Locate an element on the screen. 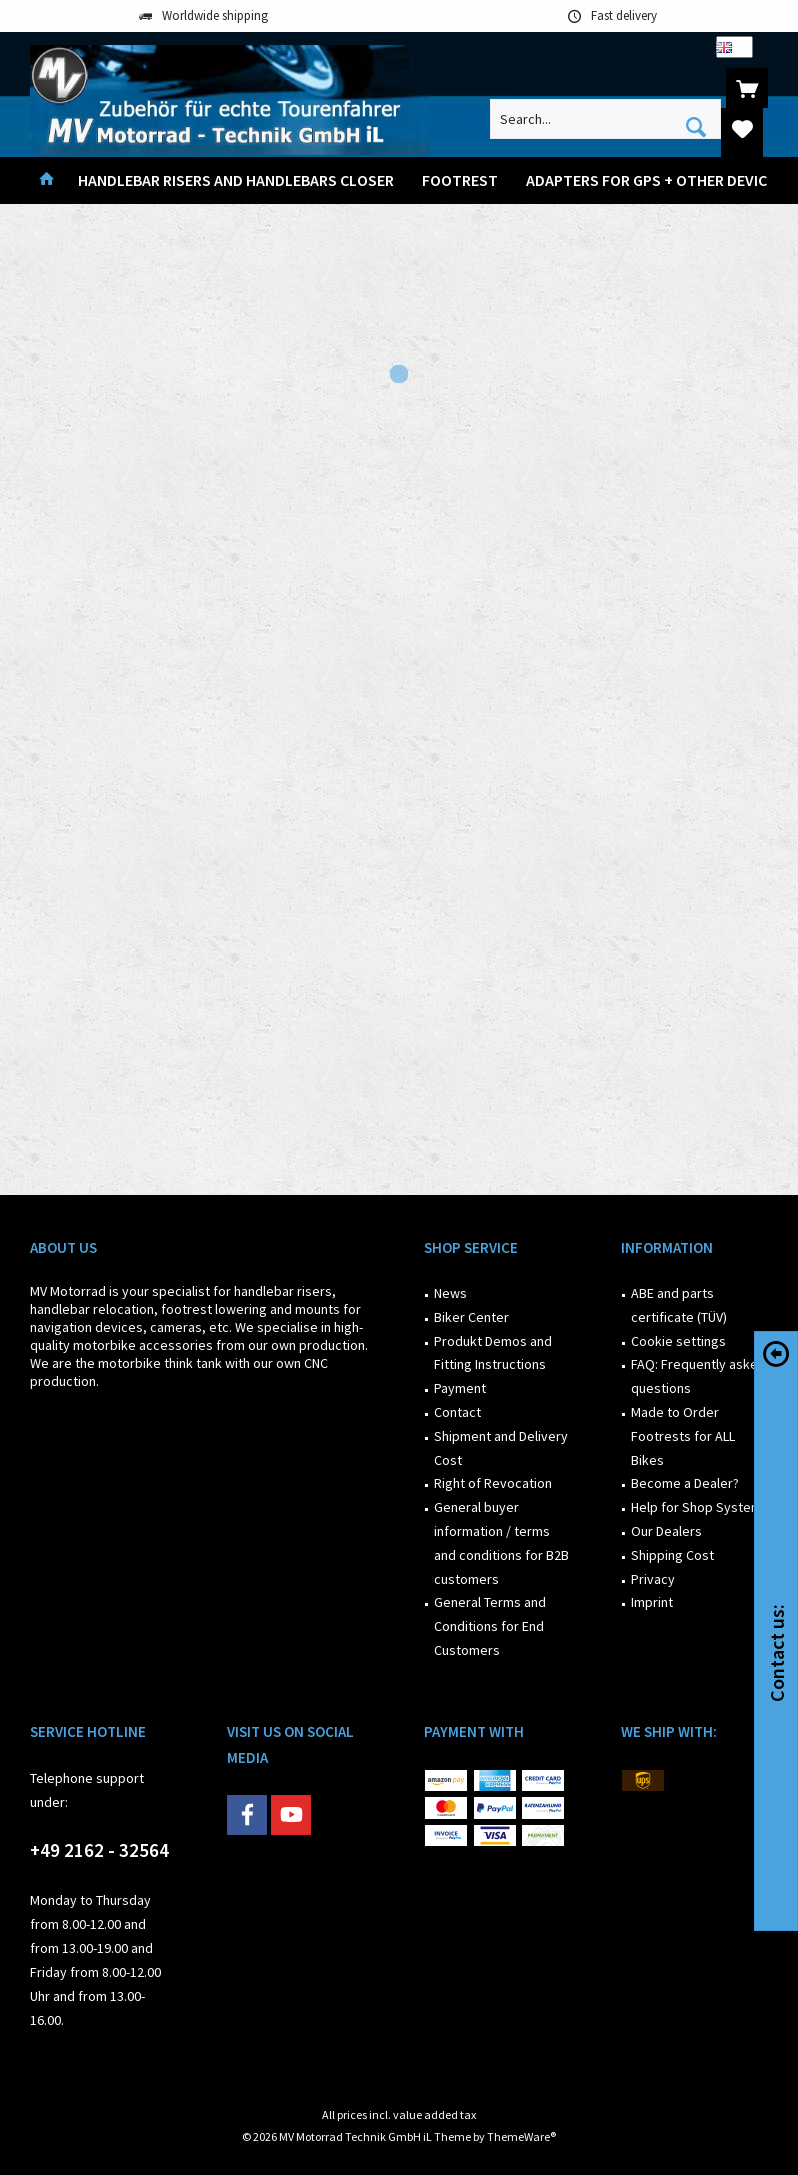 The image size is (798, 2175). News is located at coordinates (450, 1293).